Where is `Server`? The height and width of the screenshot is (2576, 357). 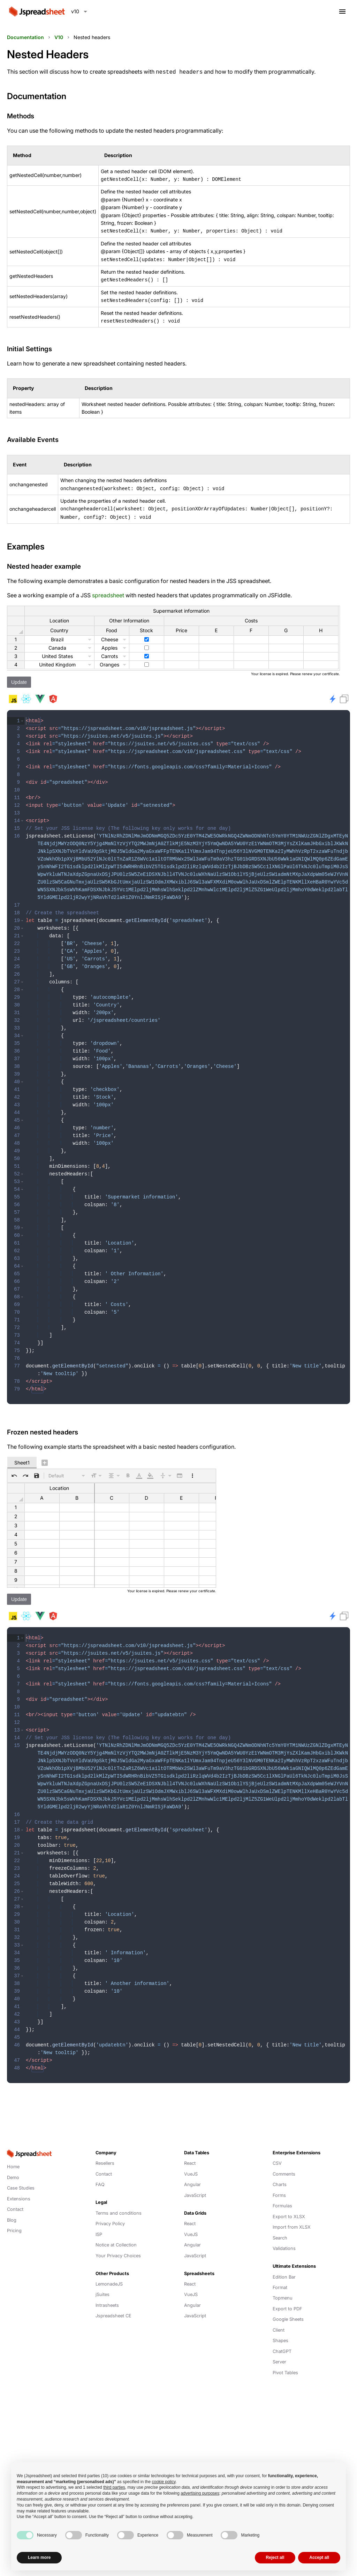
Server is located at coordinates (279, 2346).